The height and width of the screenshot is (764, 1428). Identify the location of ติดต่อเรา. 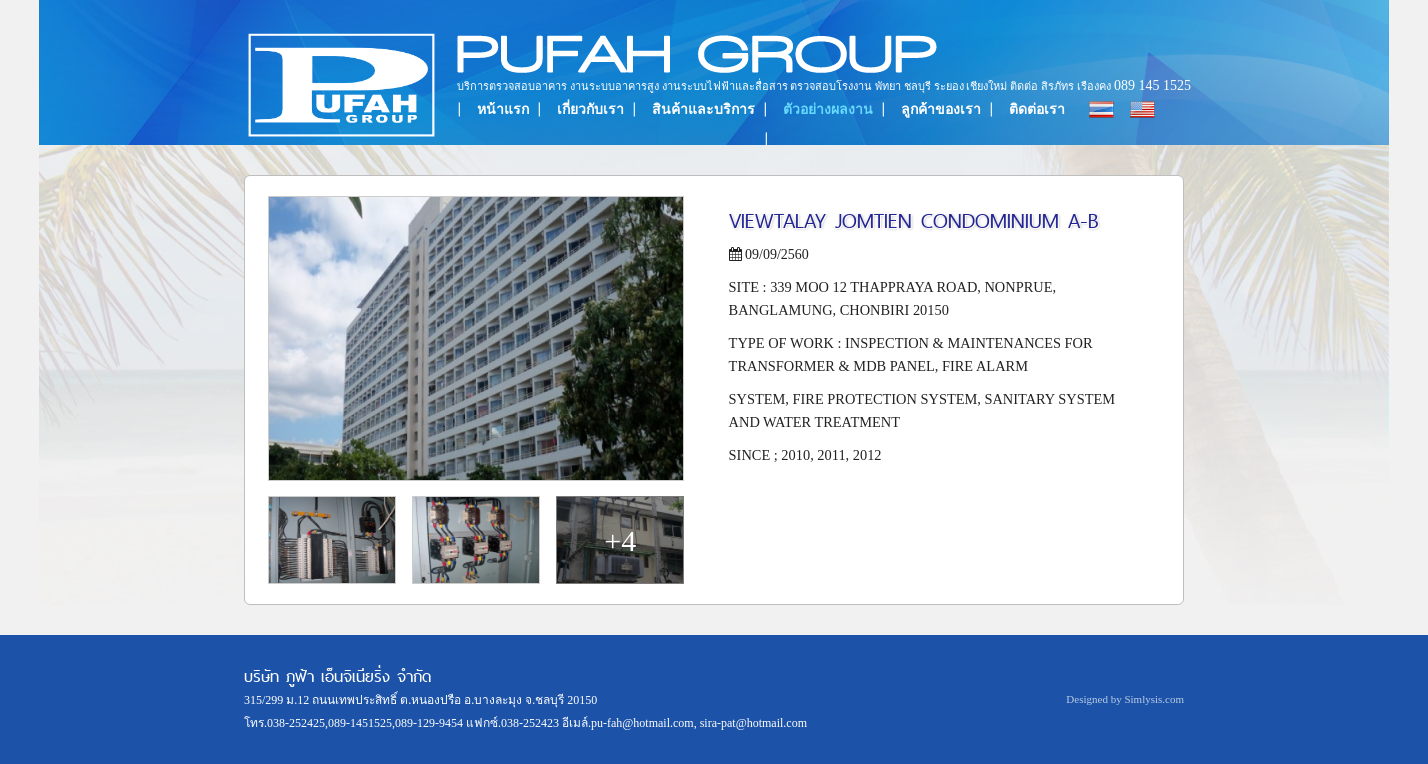
(1037, 109).